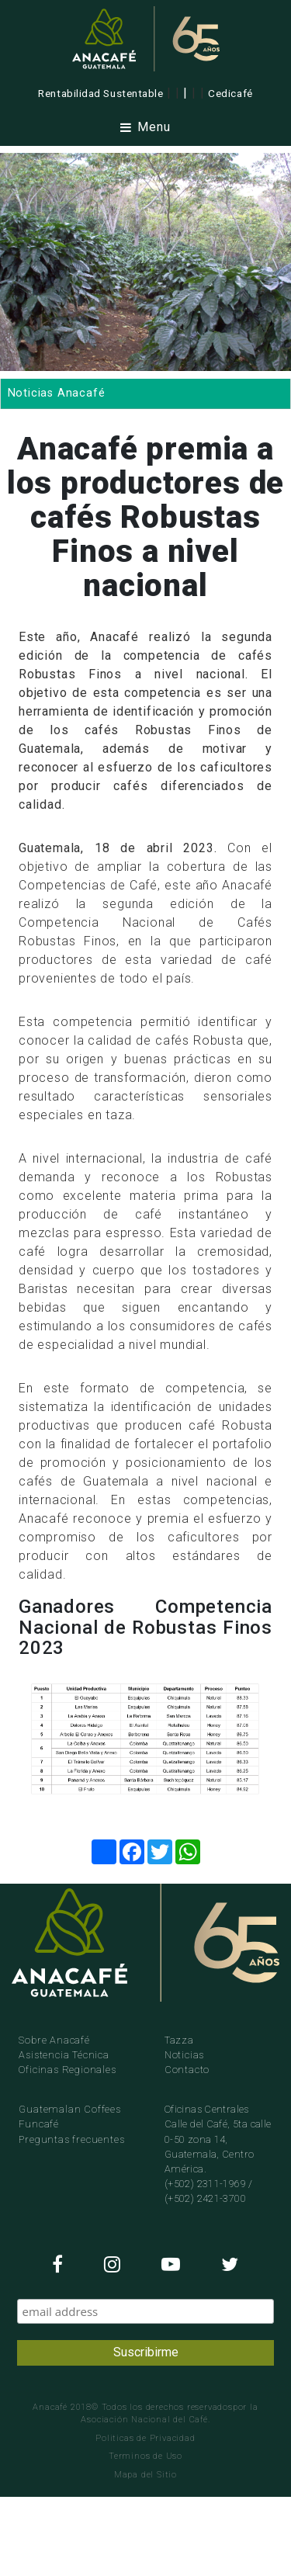 This screenshot has width=291, height=2576. Describe the element at coordinates (71, 2139) in the screenshot. I see `Preguntas frecuentes` at that location.